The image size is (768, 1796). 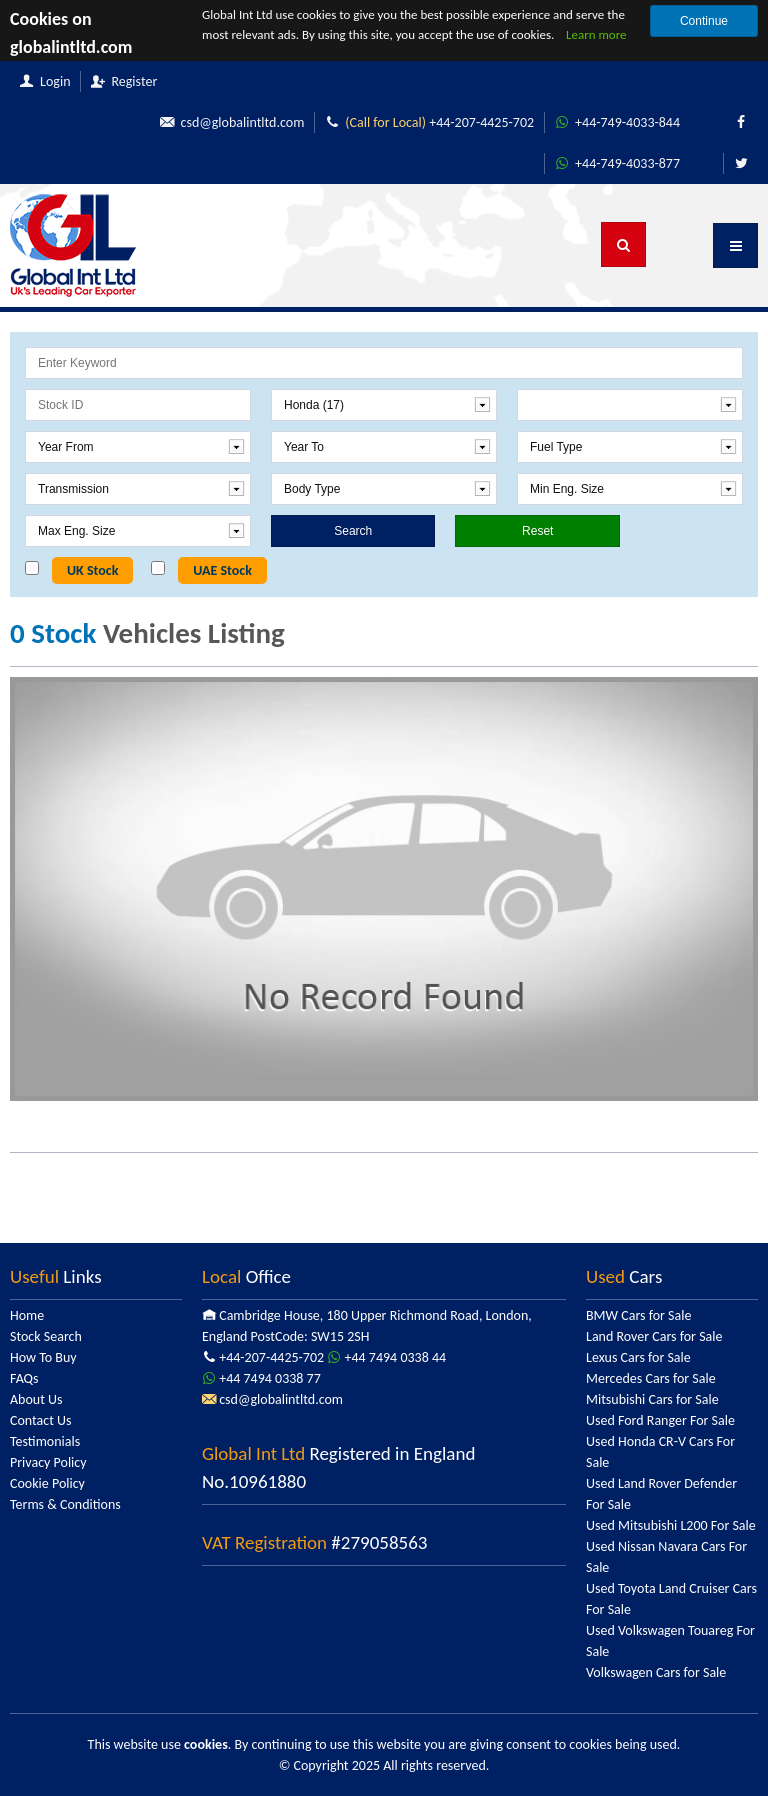 I want to click on Cookie Policy, so click(x=47, y=1483).